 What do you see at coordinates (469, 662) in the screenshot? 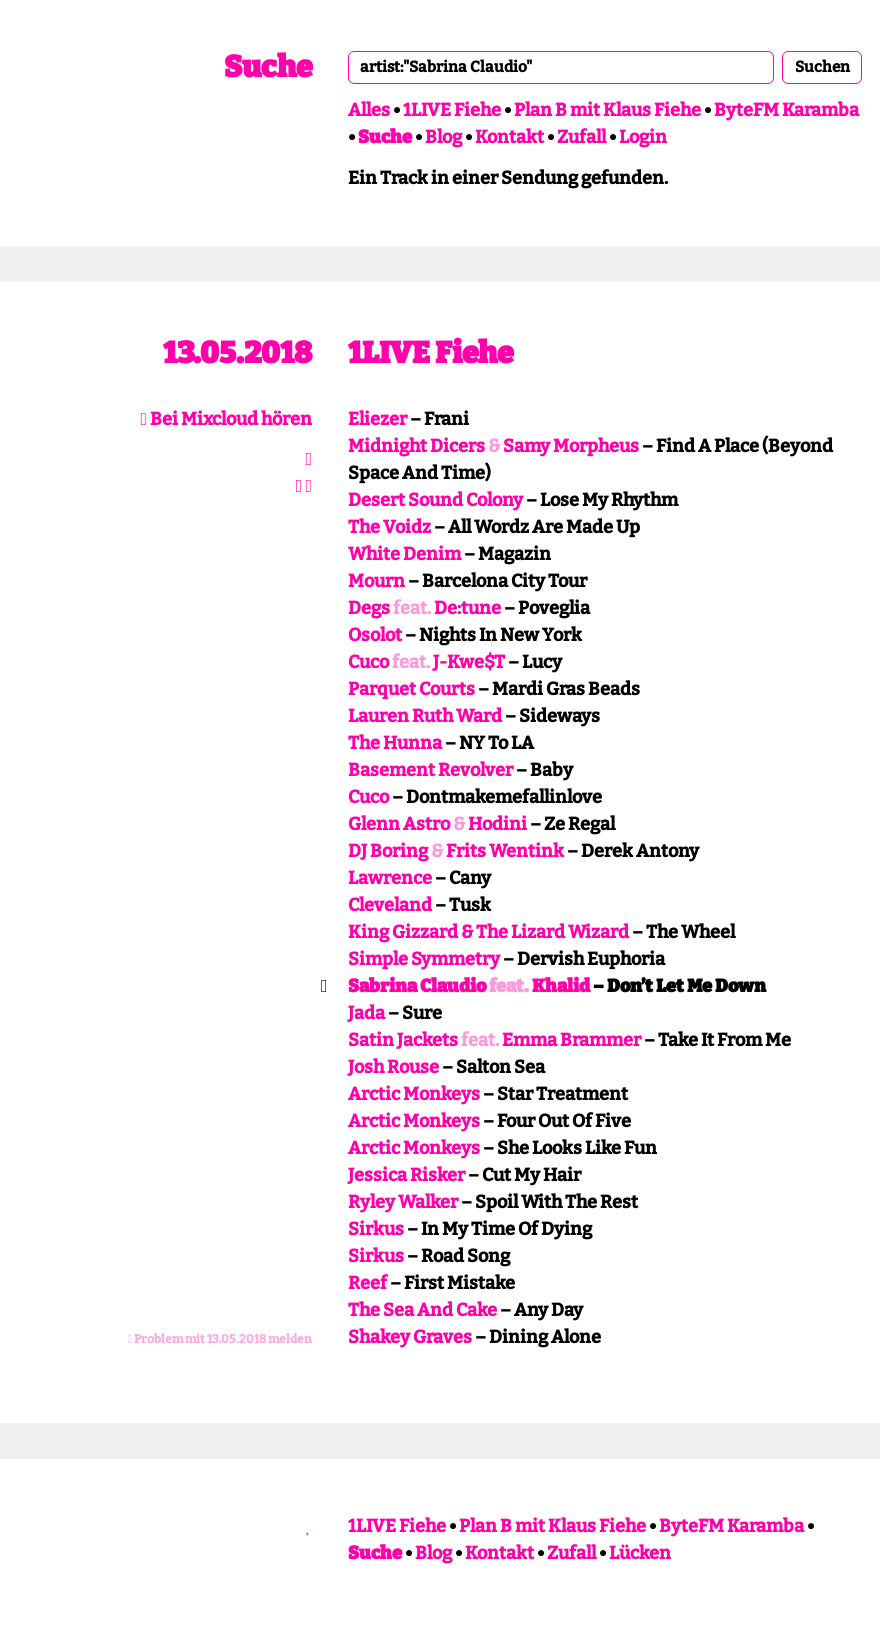
I see `J-Kwe$T` at bounding box center [469, 662].